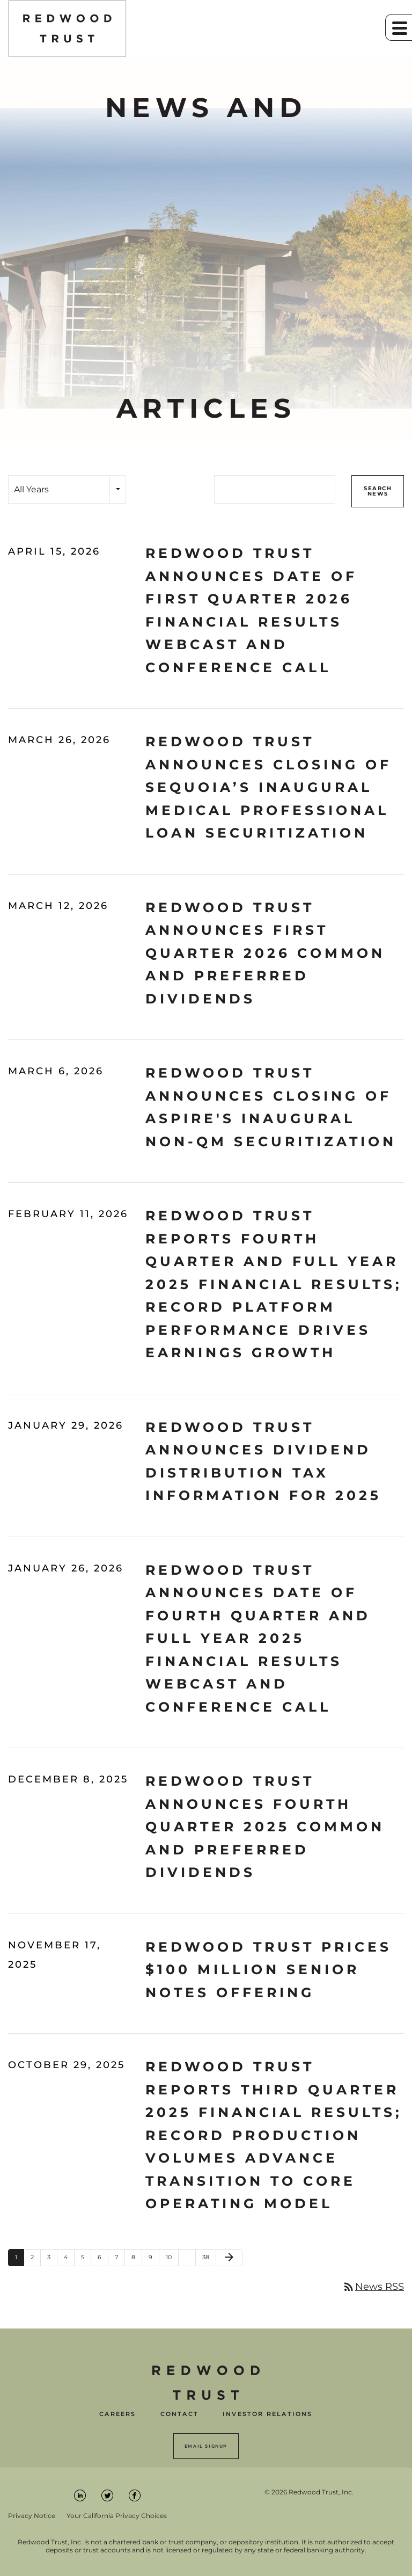 The height and width of the screenshot is (2576, 412). I want to click on News RSS, so click(373, 2287).